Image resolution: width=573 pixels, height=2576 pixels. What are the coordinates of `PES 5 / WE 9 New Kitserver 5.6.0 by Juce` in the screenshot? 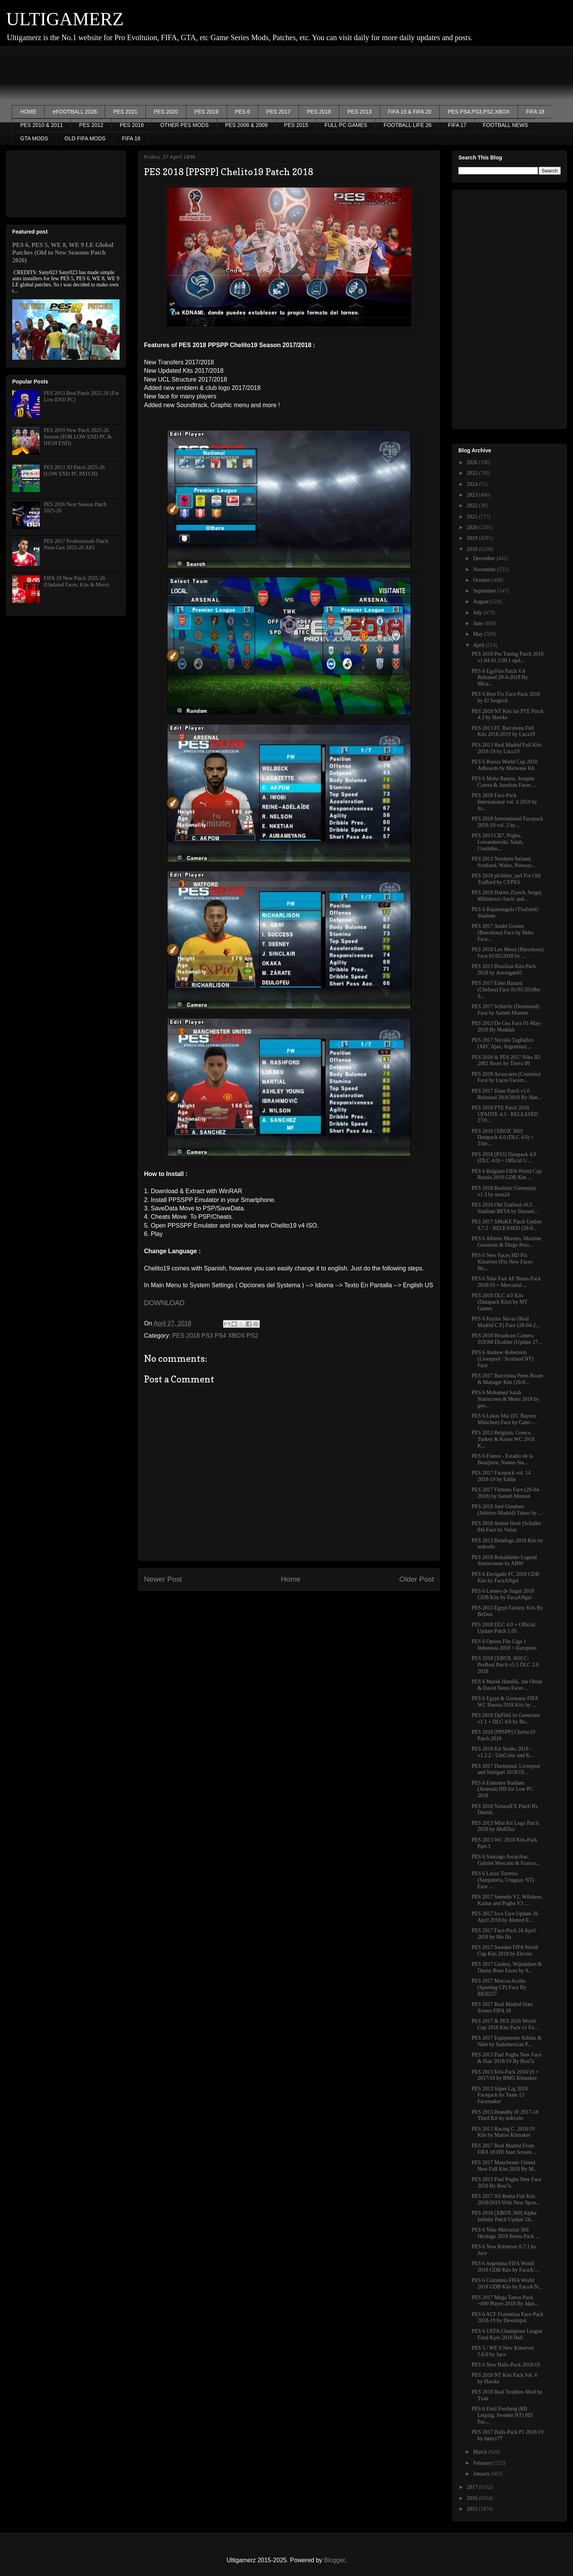 It's located at (503, 2351).